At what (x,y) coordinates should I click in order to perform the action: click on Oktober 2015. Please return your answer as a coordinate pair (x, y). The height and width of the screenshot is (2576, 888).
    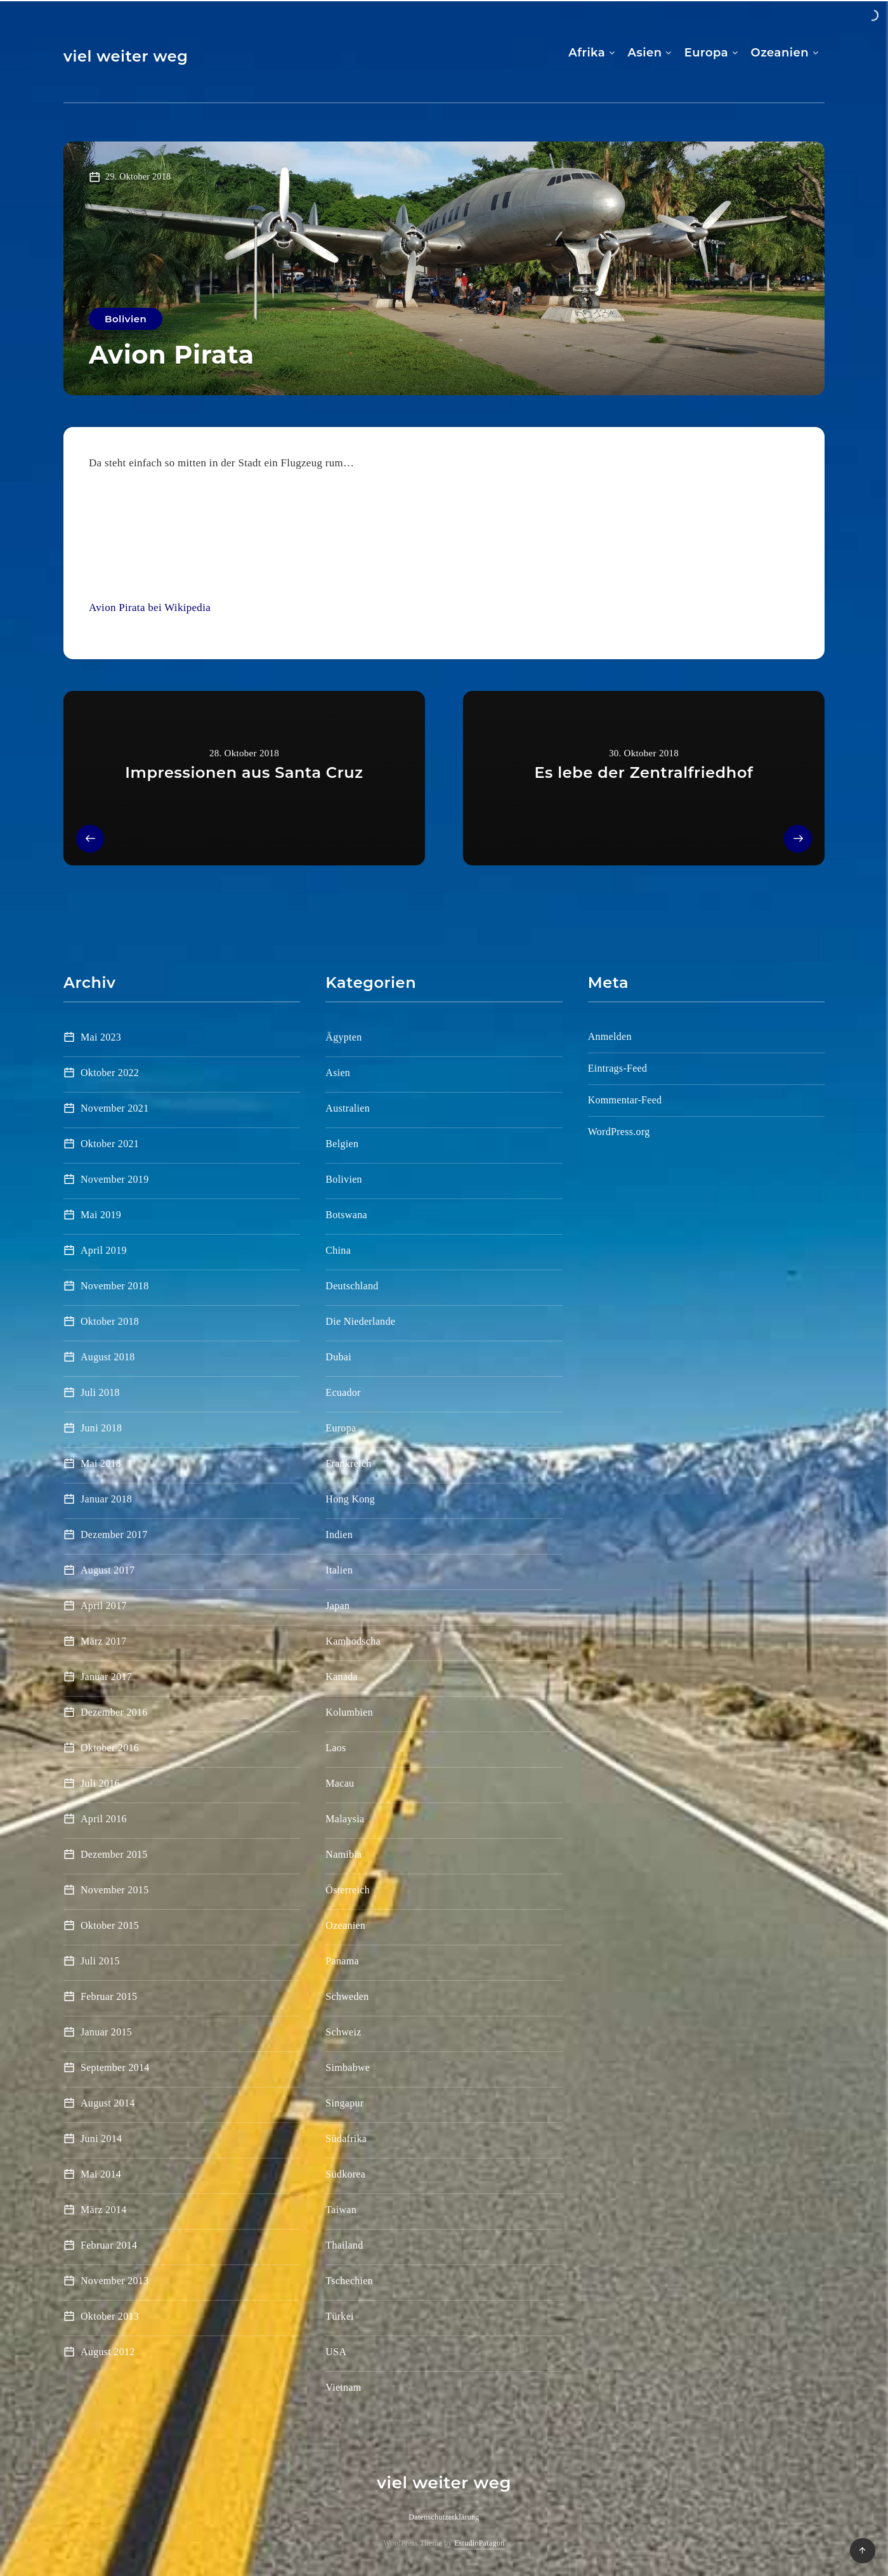
    Looking at the image, I should click on (110, 1925).